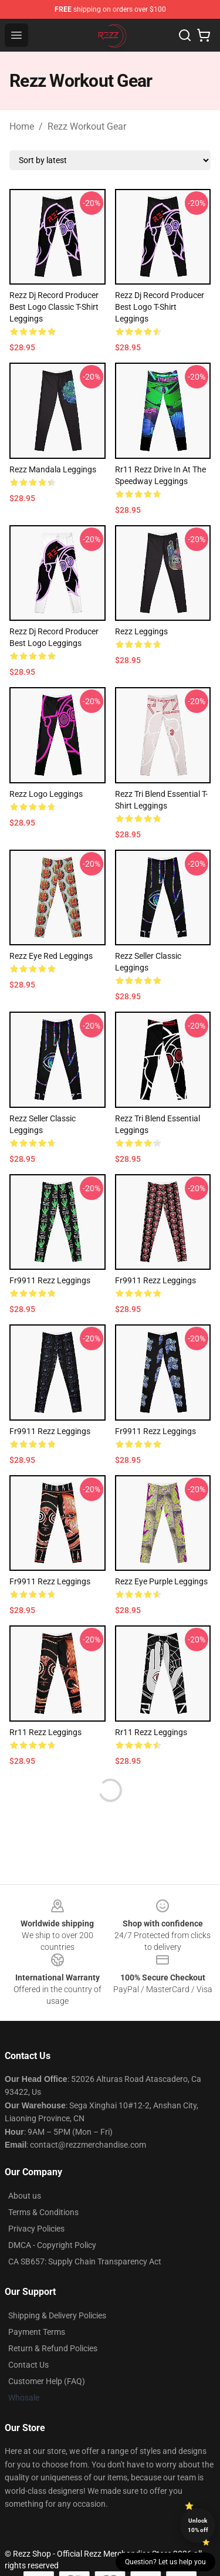 The width and height of the screenshot is (220, 2576). Describe the element at coordinates (84, 2261) in the screenshot. I see `CA SB657: Supply Chain Transparency Act` at that location.